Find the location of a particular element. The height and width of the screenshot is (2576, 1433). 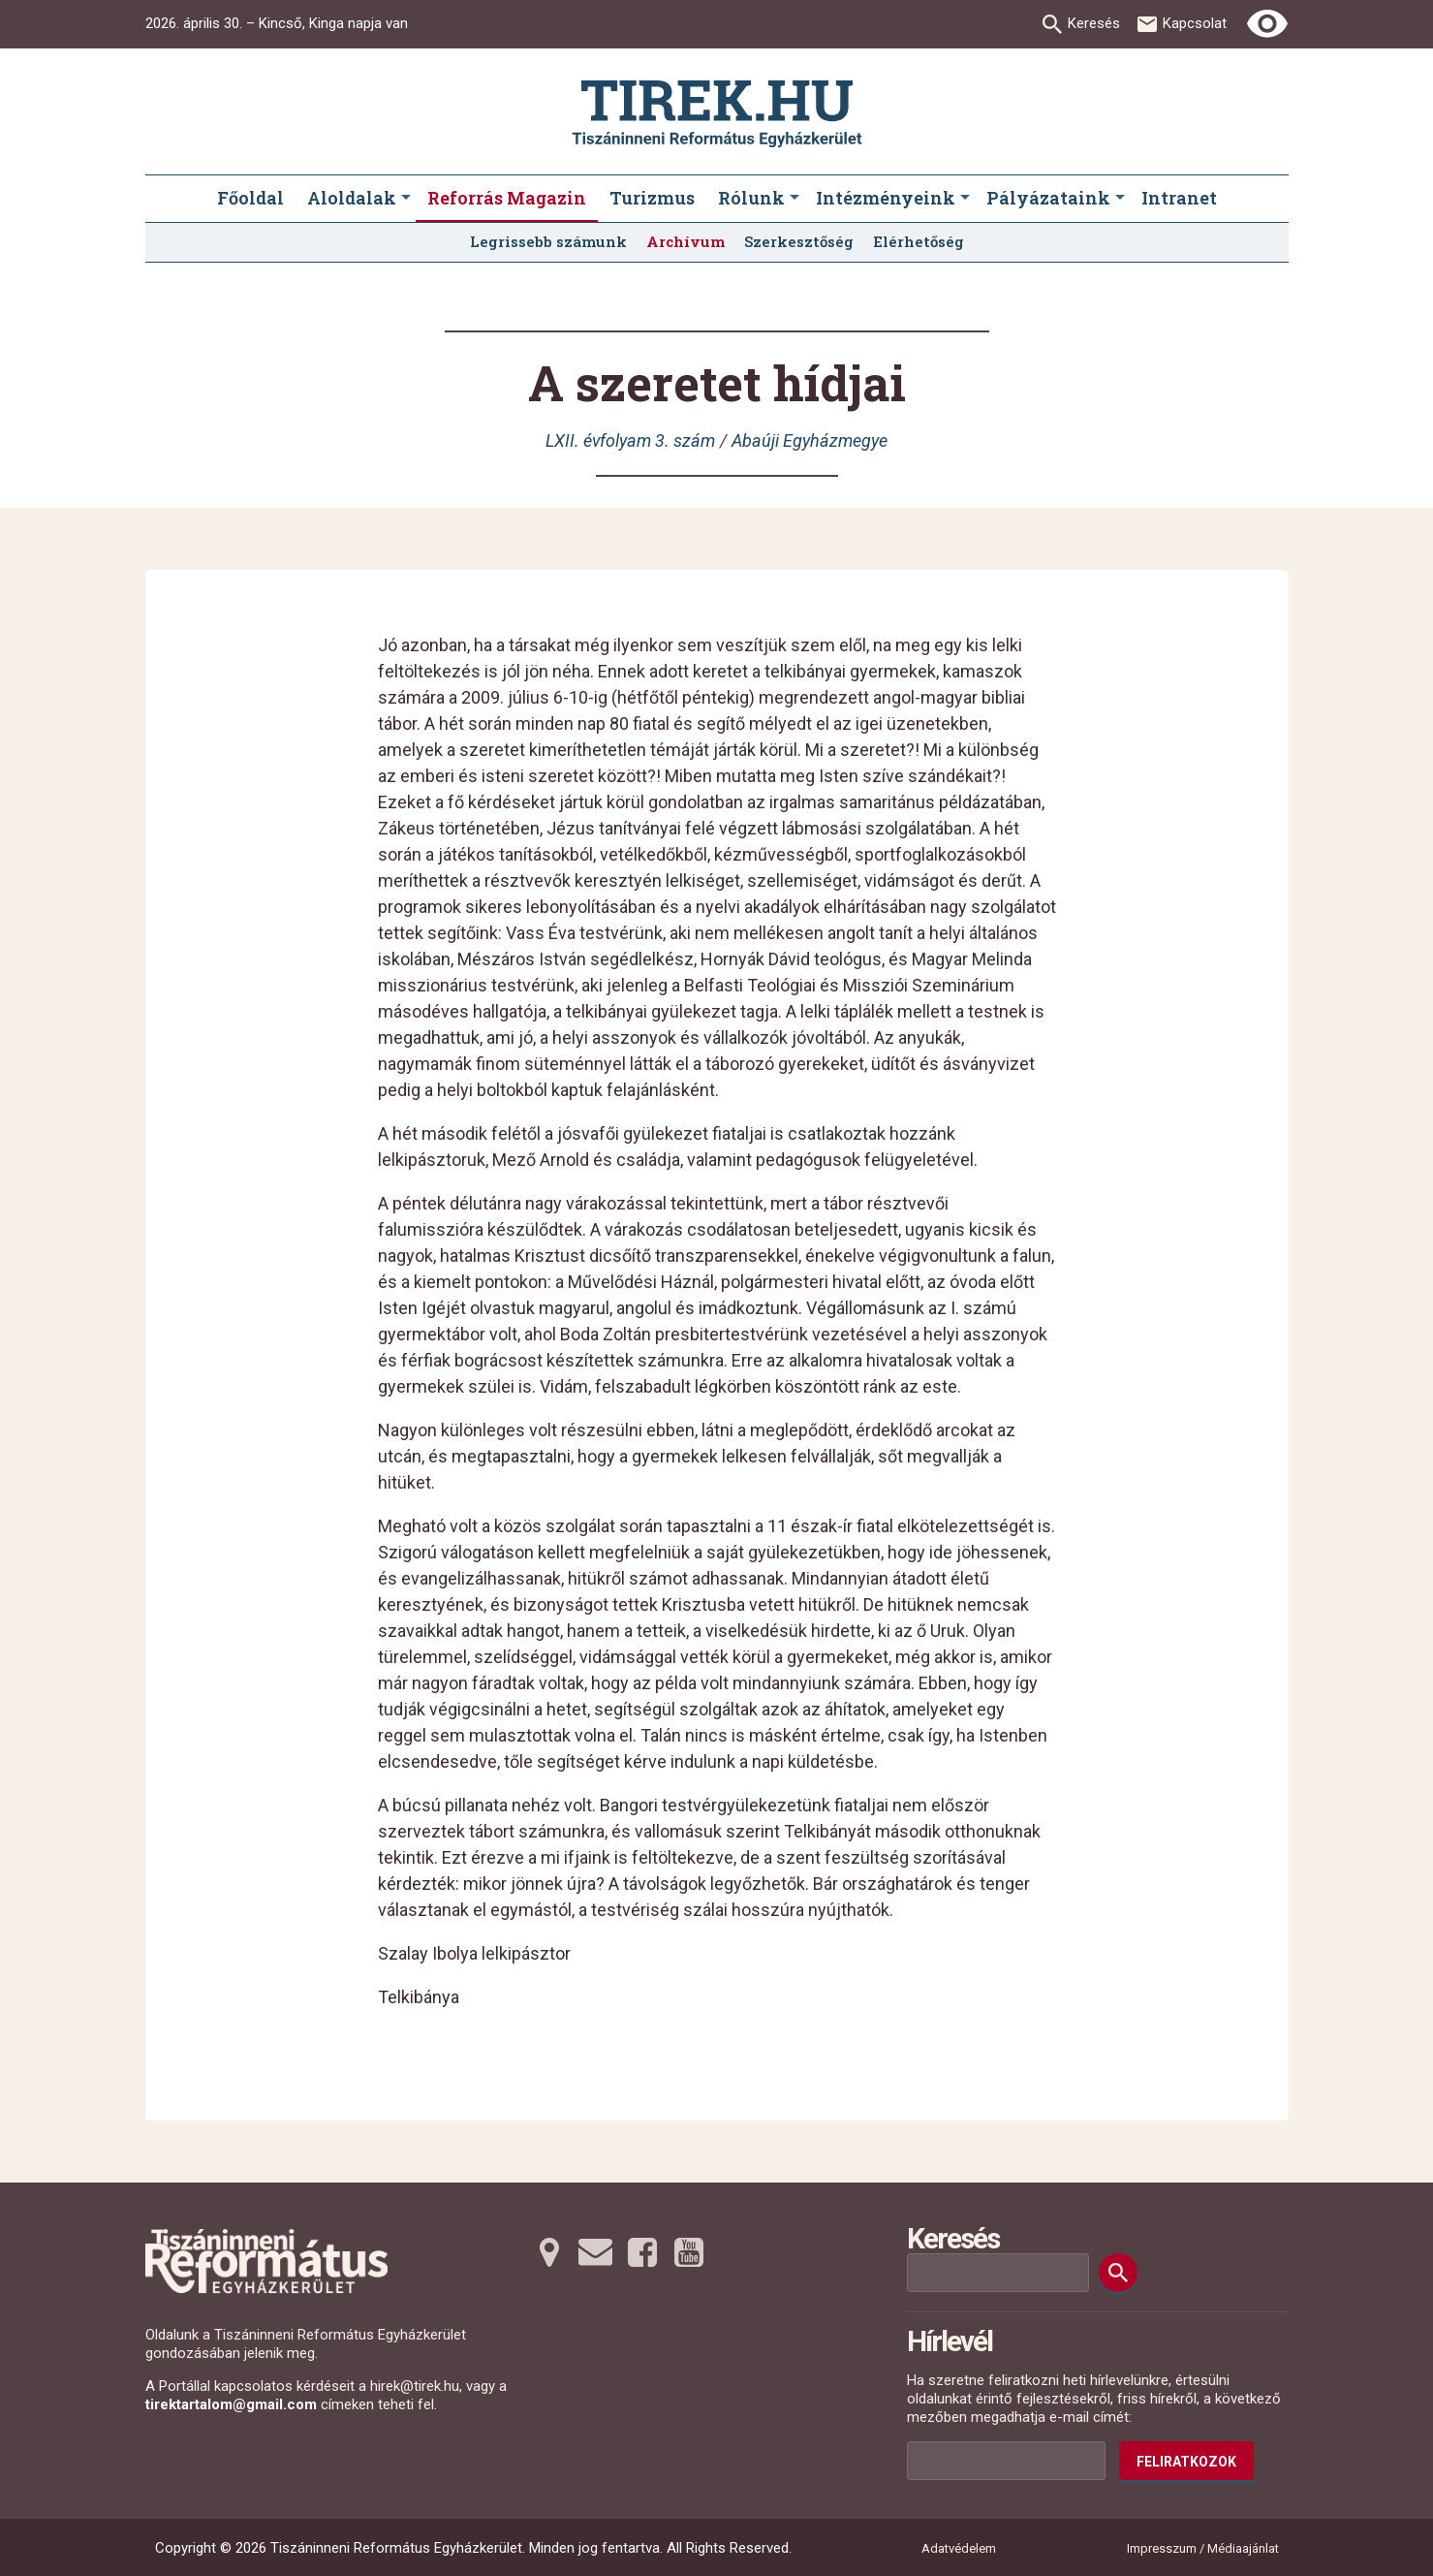

[Térképre tovább] is located at coordinates (549, 2252).